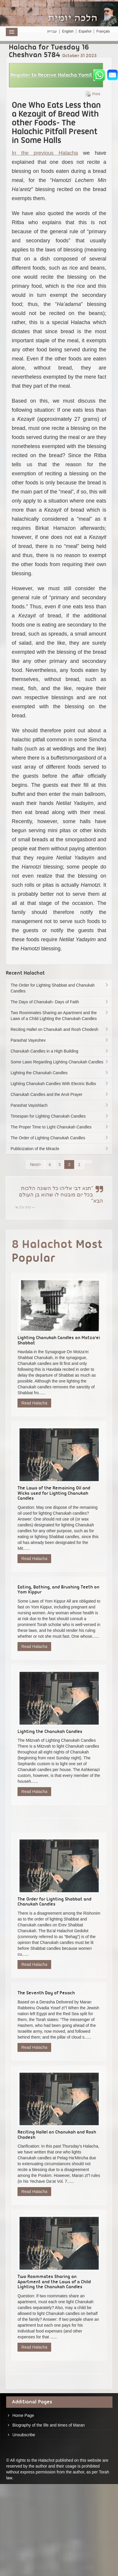 The width and height of the screenshot is (118, 2576). I want to click on Two Roommates Sharing an Apartment and the Laws of a Child Lighting the Chanukah Candles, so click(60, 1015).